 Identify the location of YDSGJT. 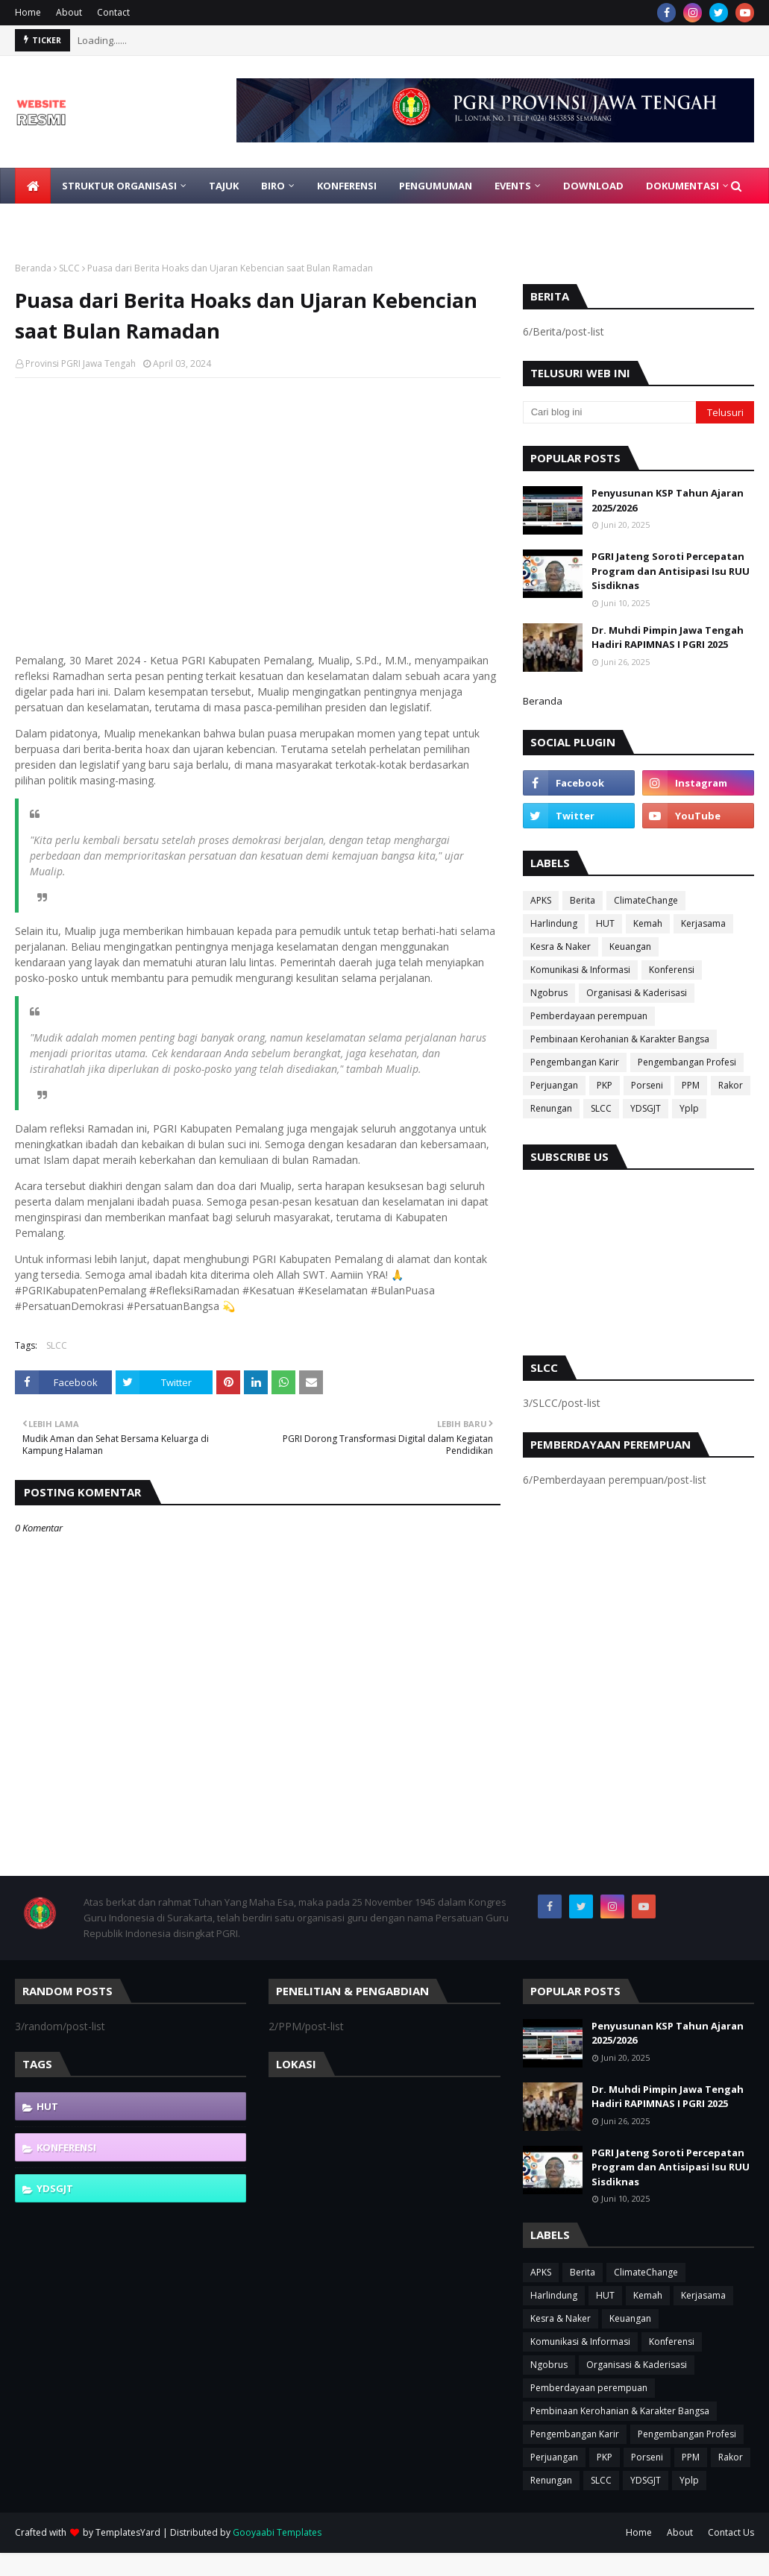
(645, 1108).